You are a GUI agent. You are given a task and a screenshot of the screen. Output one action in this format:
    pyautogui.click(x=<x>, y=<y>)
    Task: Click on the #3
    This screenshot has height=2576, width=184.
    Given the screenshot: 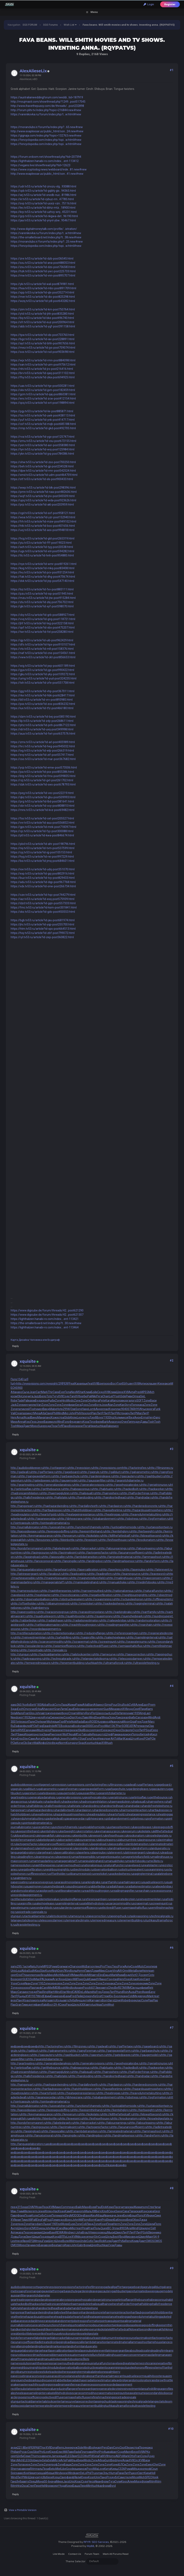 What is the action you would take?
    pyautogui.click(x=171, y=1449)
    